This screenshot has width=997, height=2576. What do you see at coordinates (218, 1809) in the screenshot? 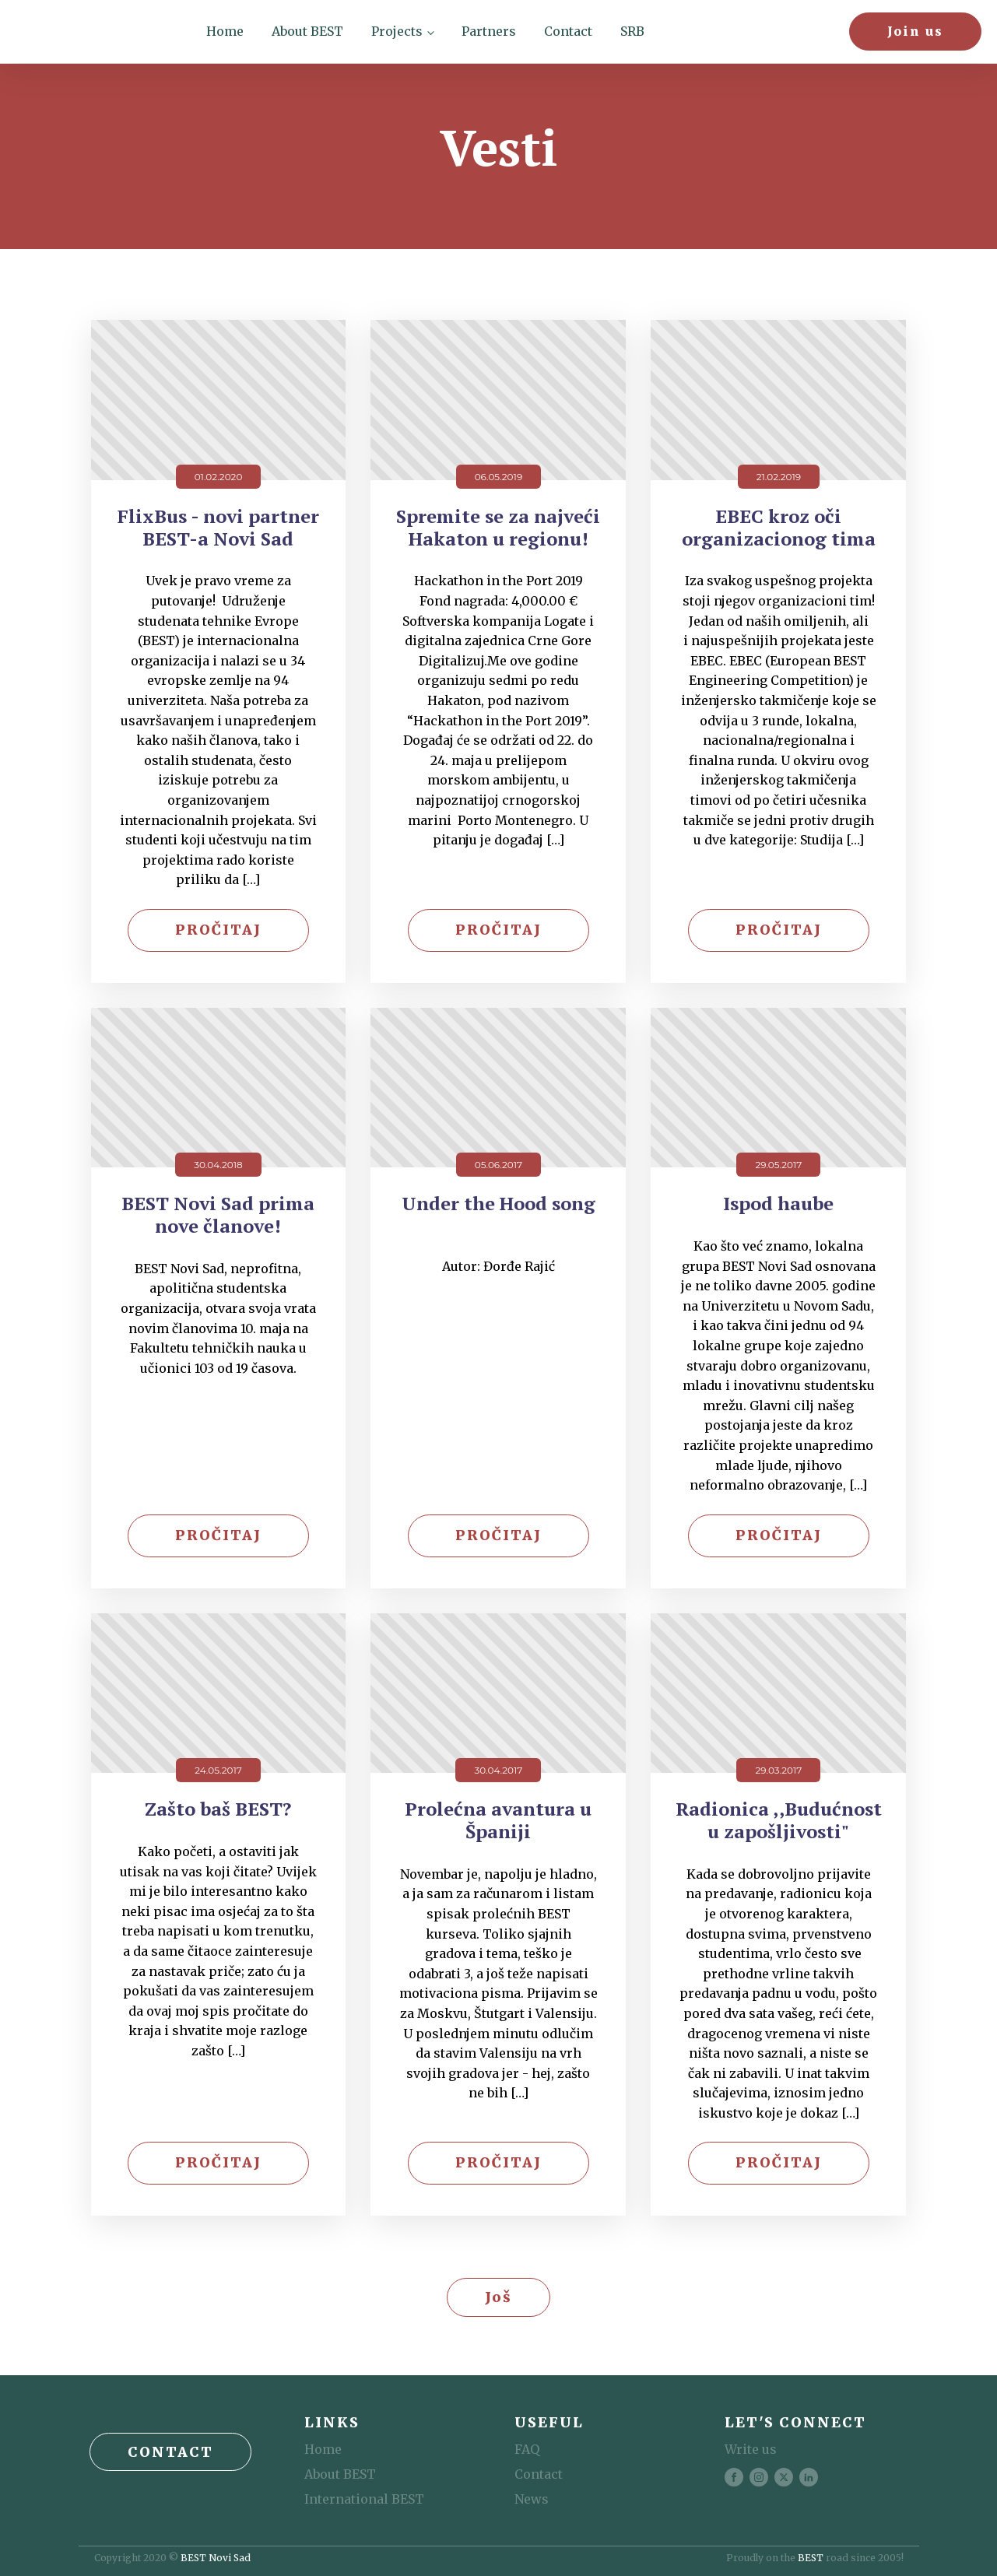
I see `Zašto baš BEST?` at bounding box center [218, 1809].